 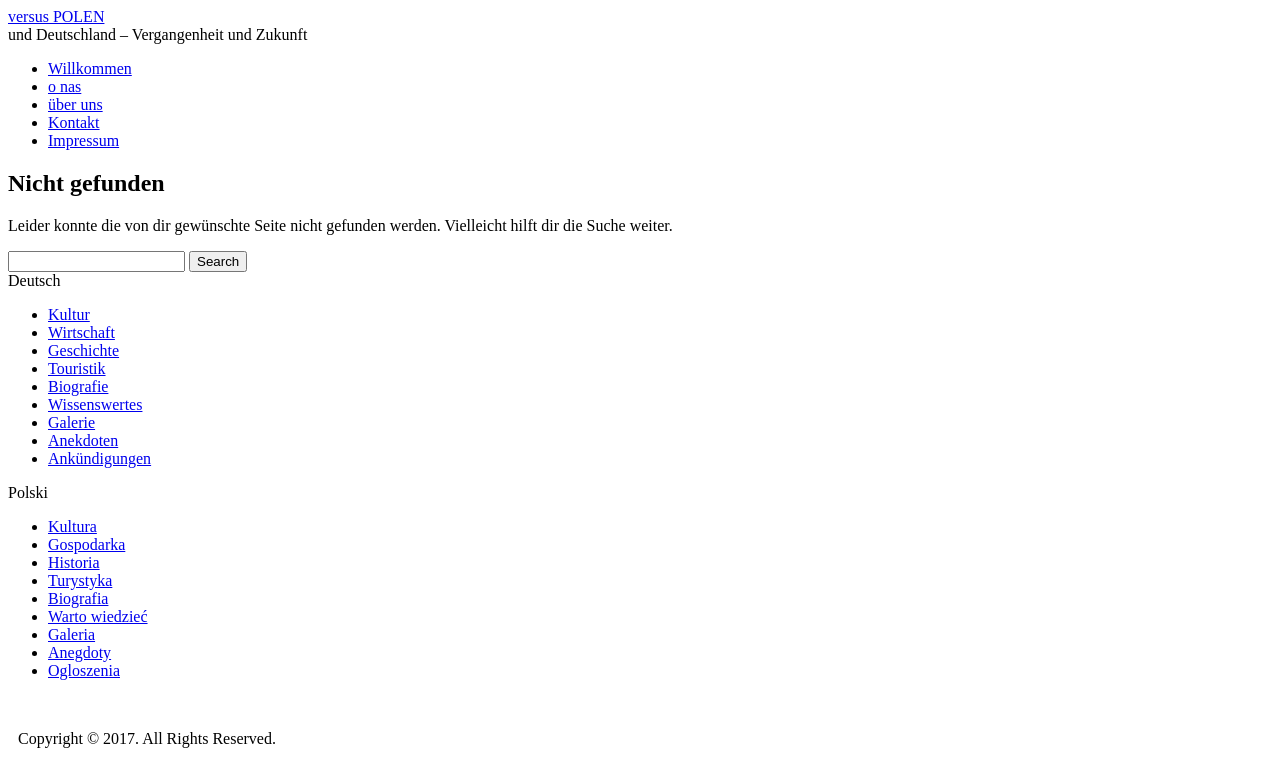 What do you see at coordinates (78, 598) in the screenshot?
I see `Biografia` at bounding box center [78, 598].